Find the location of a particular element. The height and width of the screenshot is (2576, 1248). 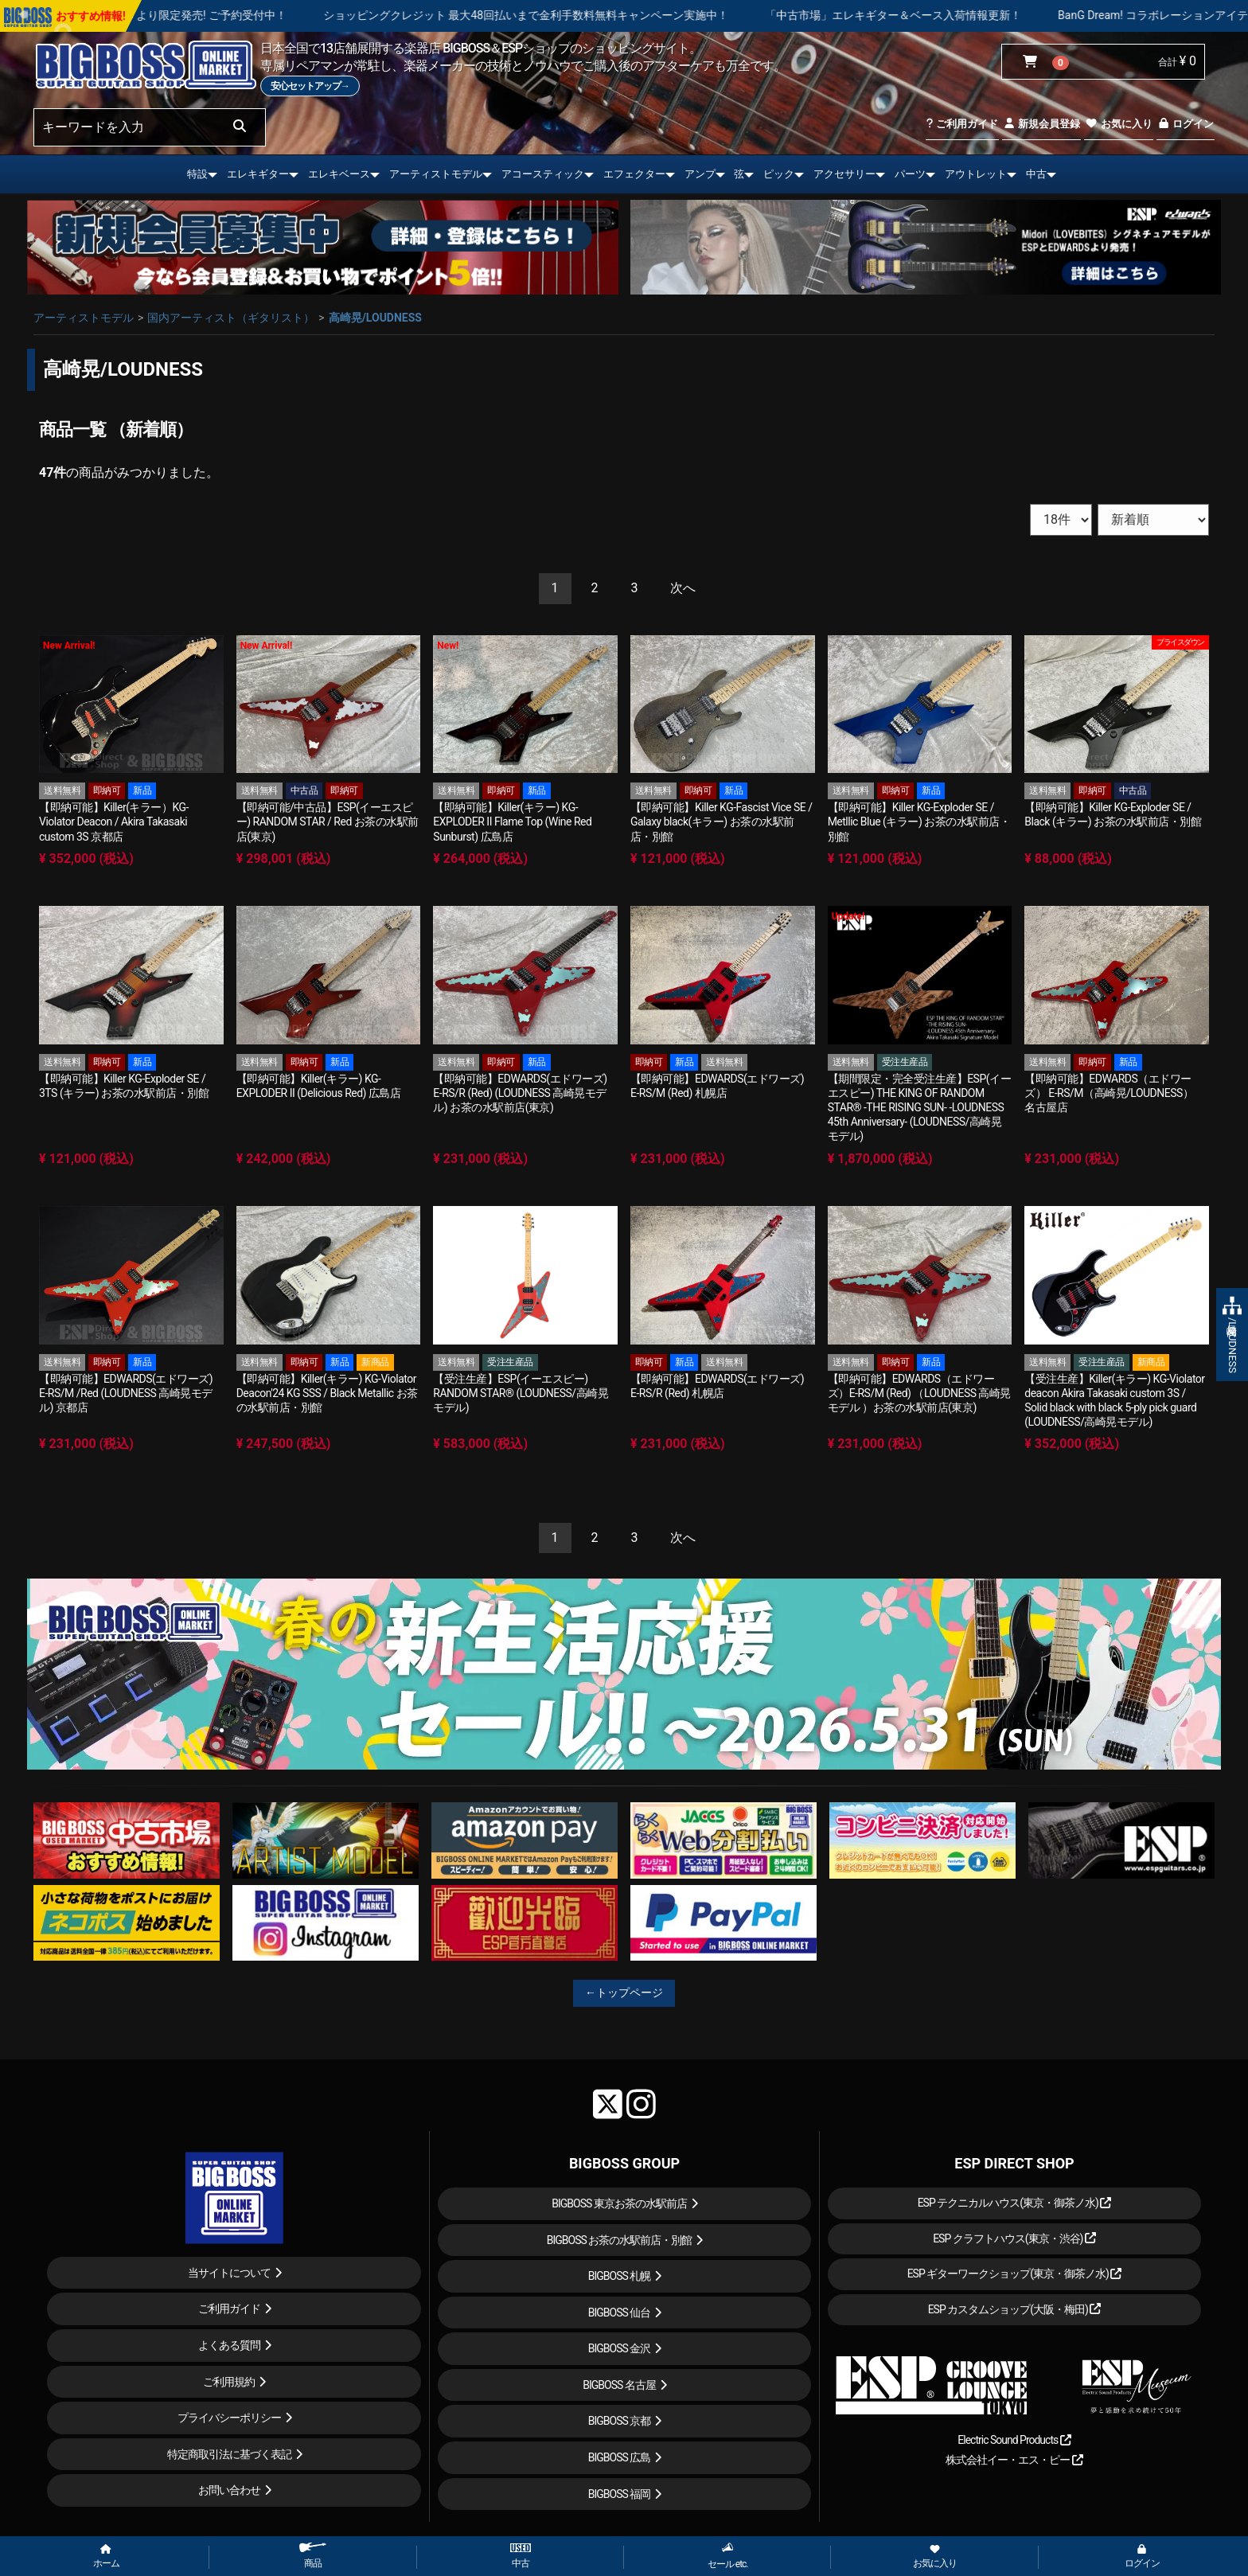

ESP ギターワークショップ(東京・御茶ノ水) is located at coordinates (1014, 2273).